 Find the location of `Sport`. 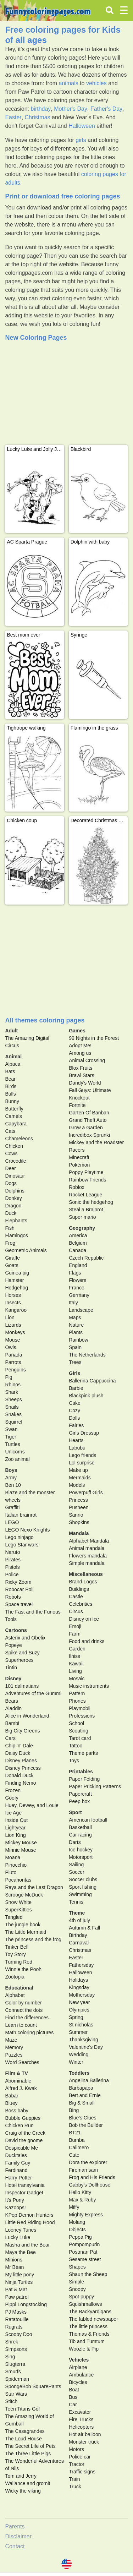

Sport is located at coordinates (75, 1812).